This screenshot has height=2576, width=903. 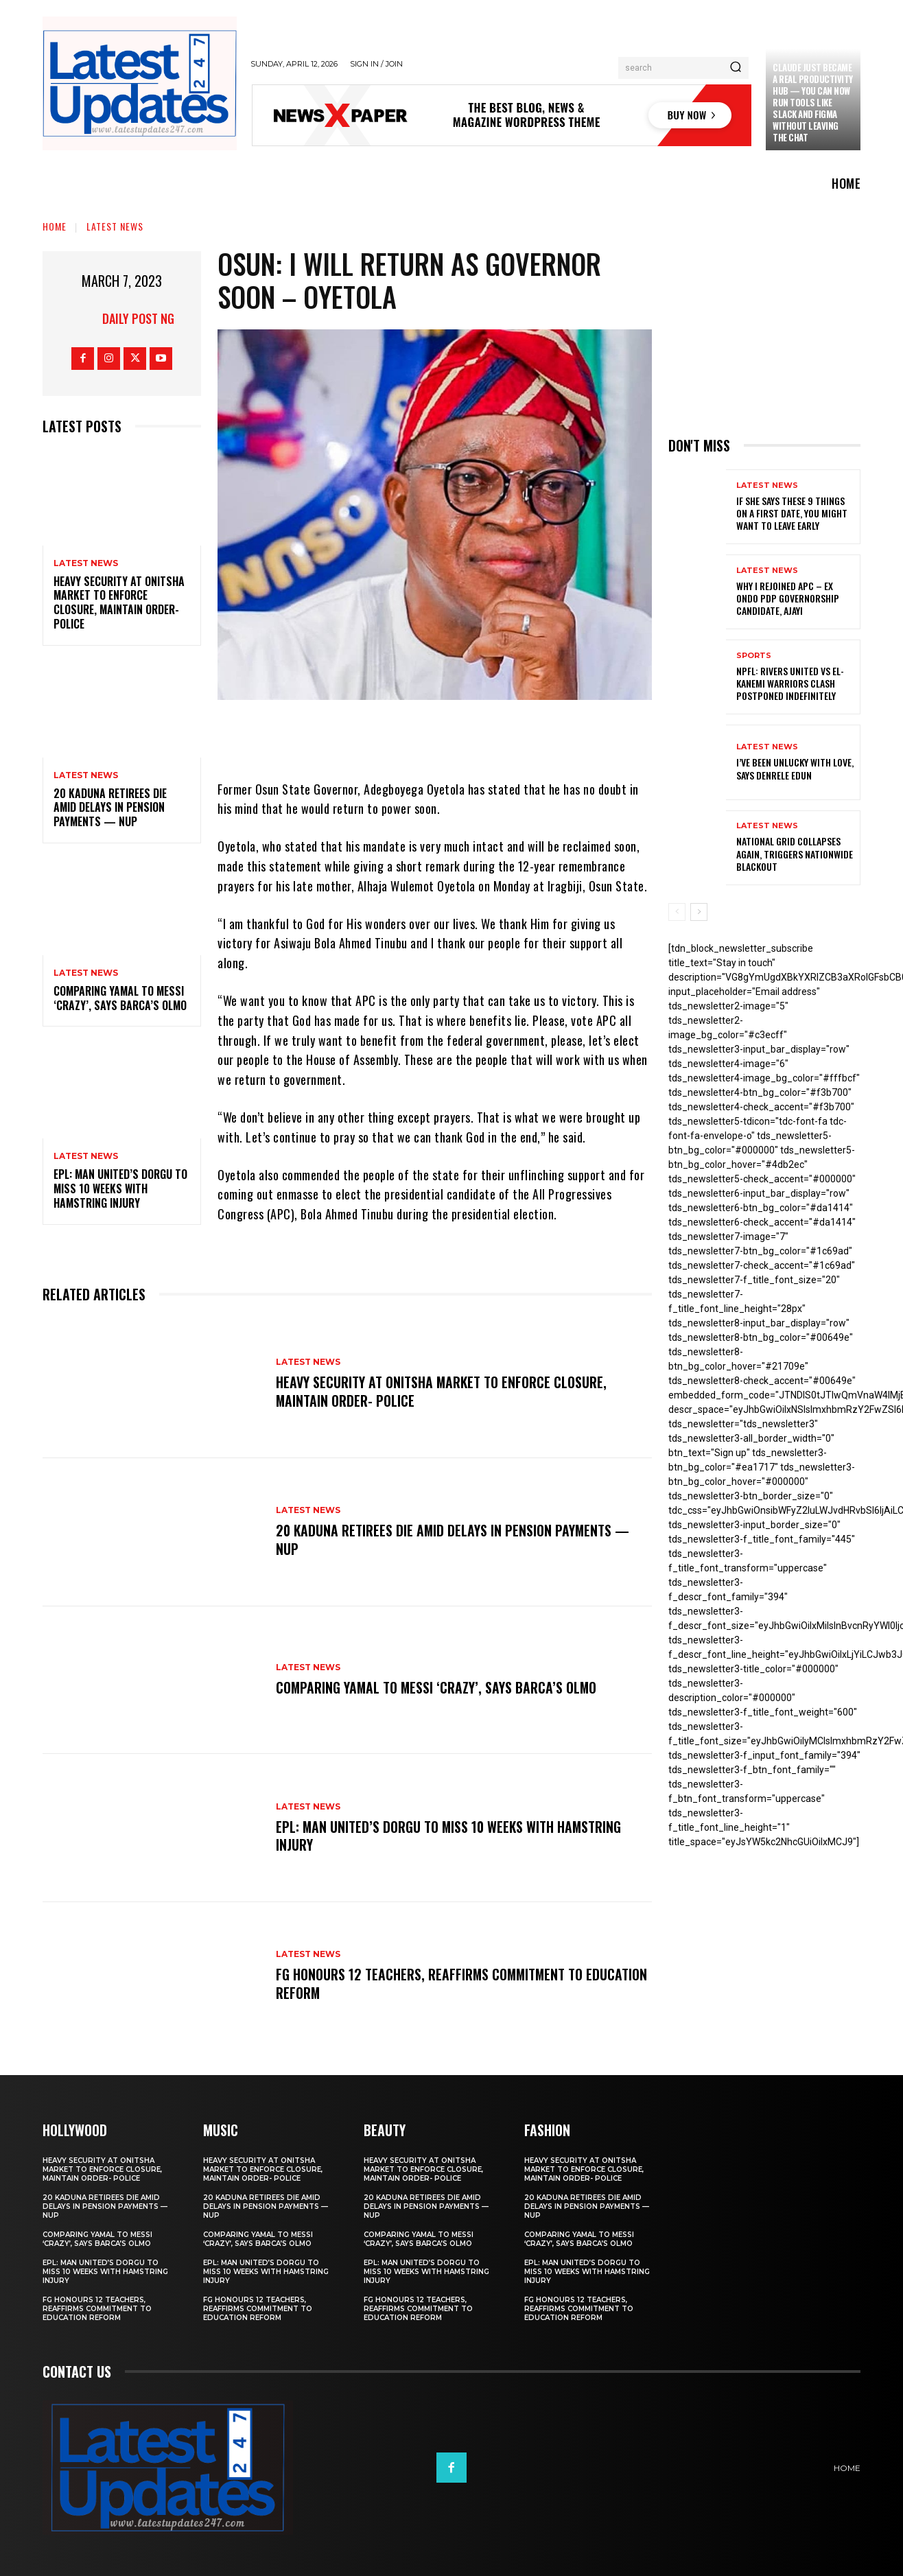 What do you see at coordinates (114, 226) in the screenshot?
I see `Latest News` at bounding box center [114, 226].